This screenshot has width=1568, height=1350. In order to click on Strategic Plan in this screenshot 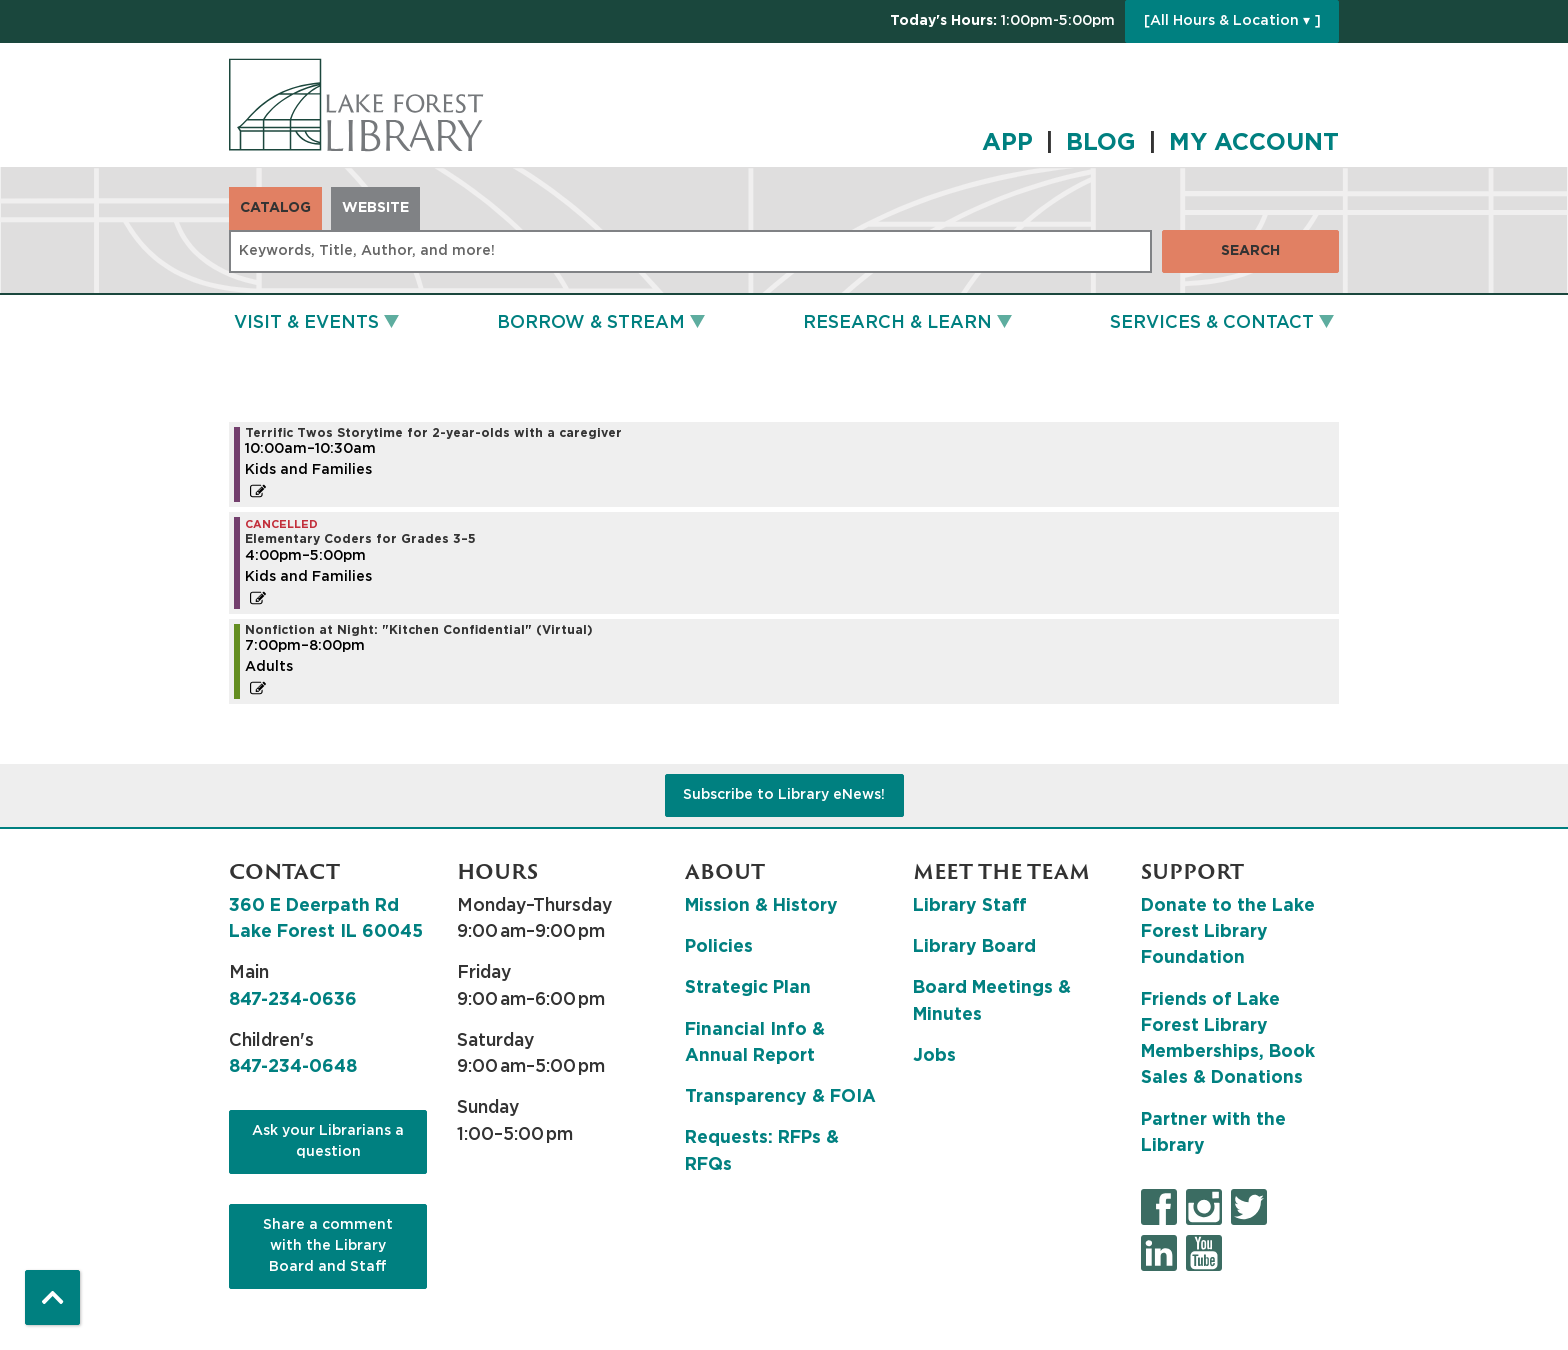, I will do `click(748, 988)`.